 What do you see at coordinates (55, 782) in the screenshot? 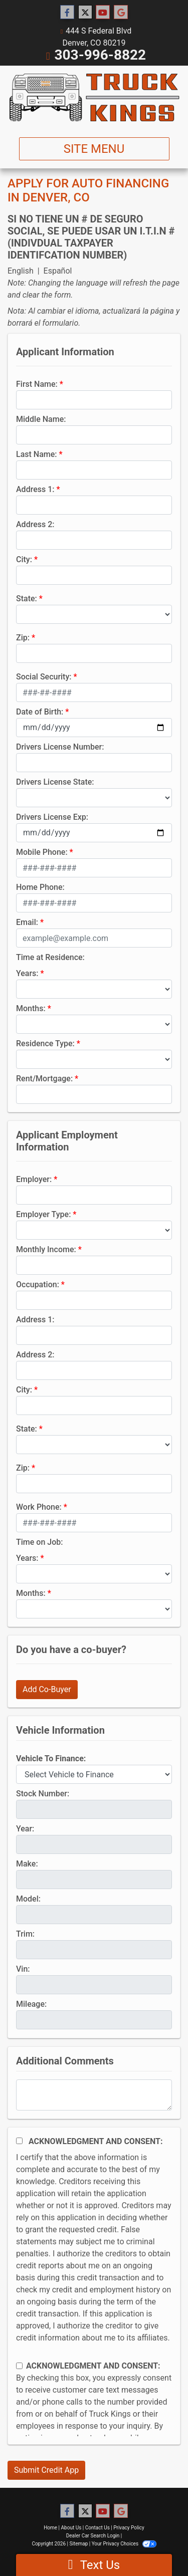
I see `Drivers License State:` at bounding box center [55, 782].